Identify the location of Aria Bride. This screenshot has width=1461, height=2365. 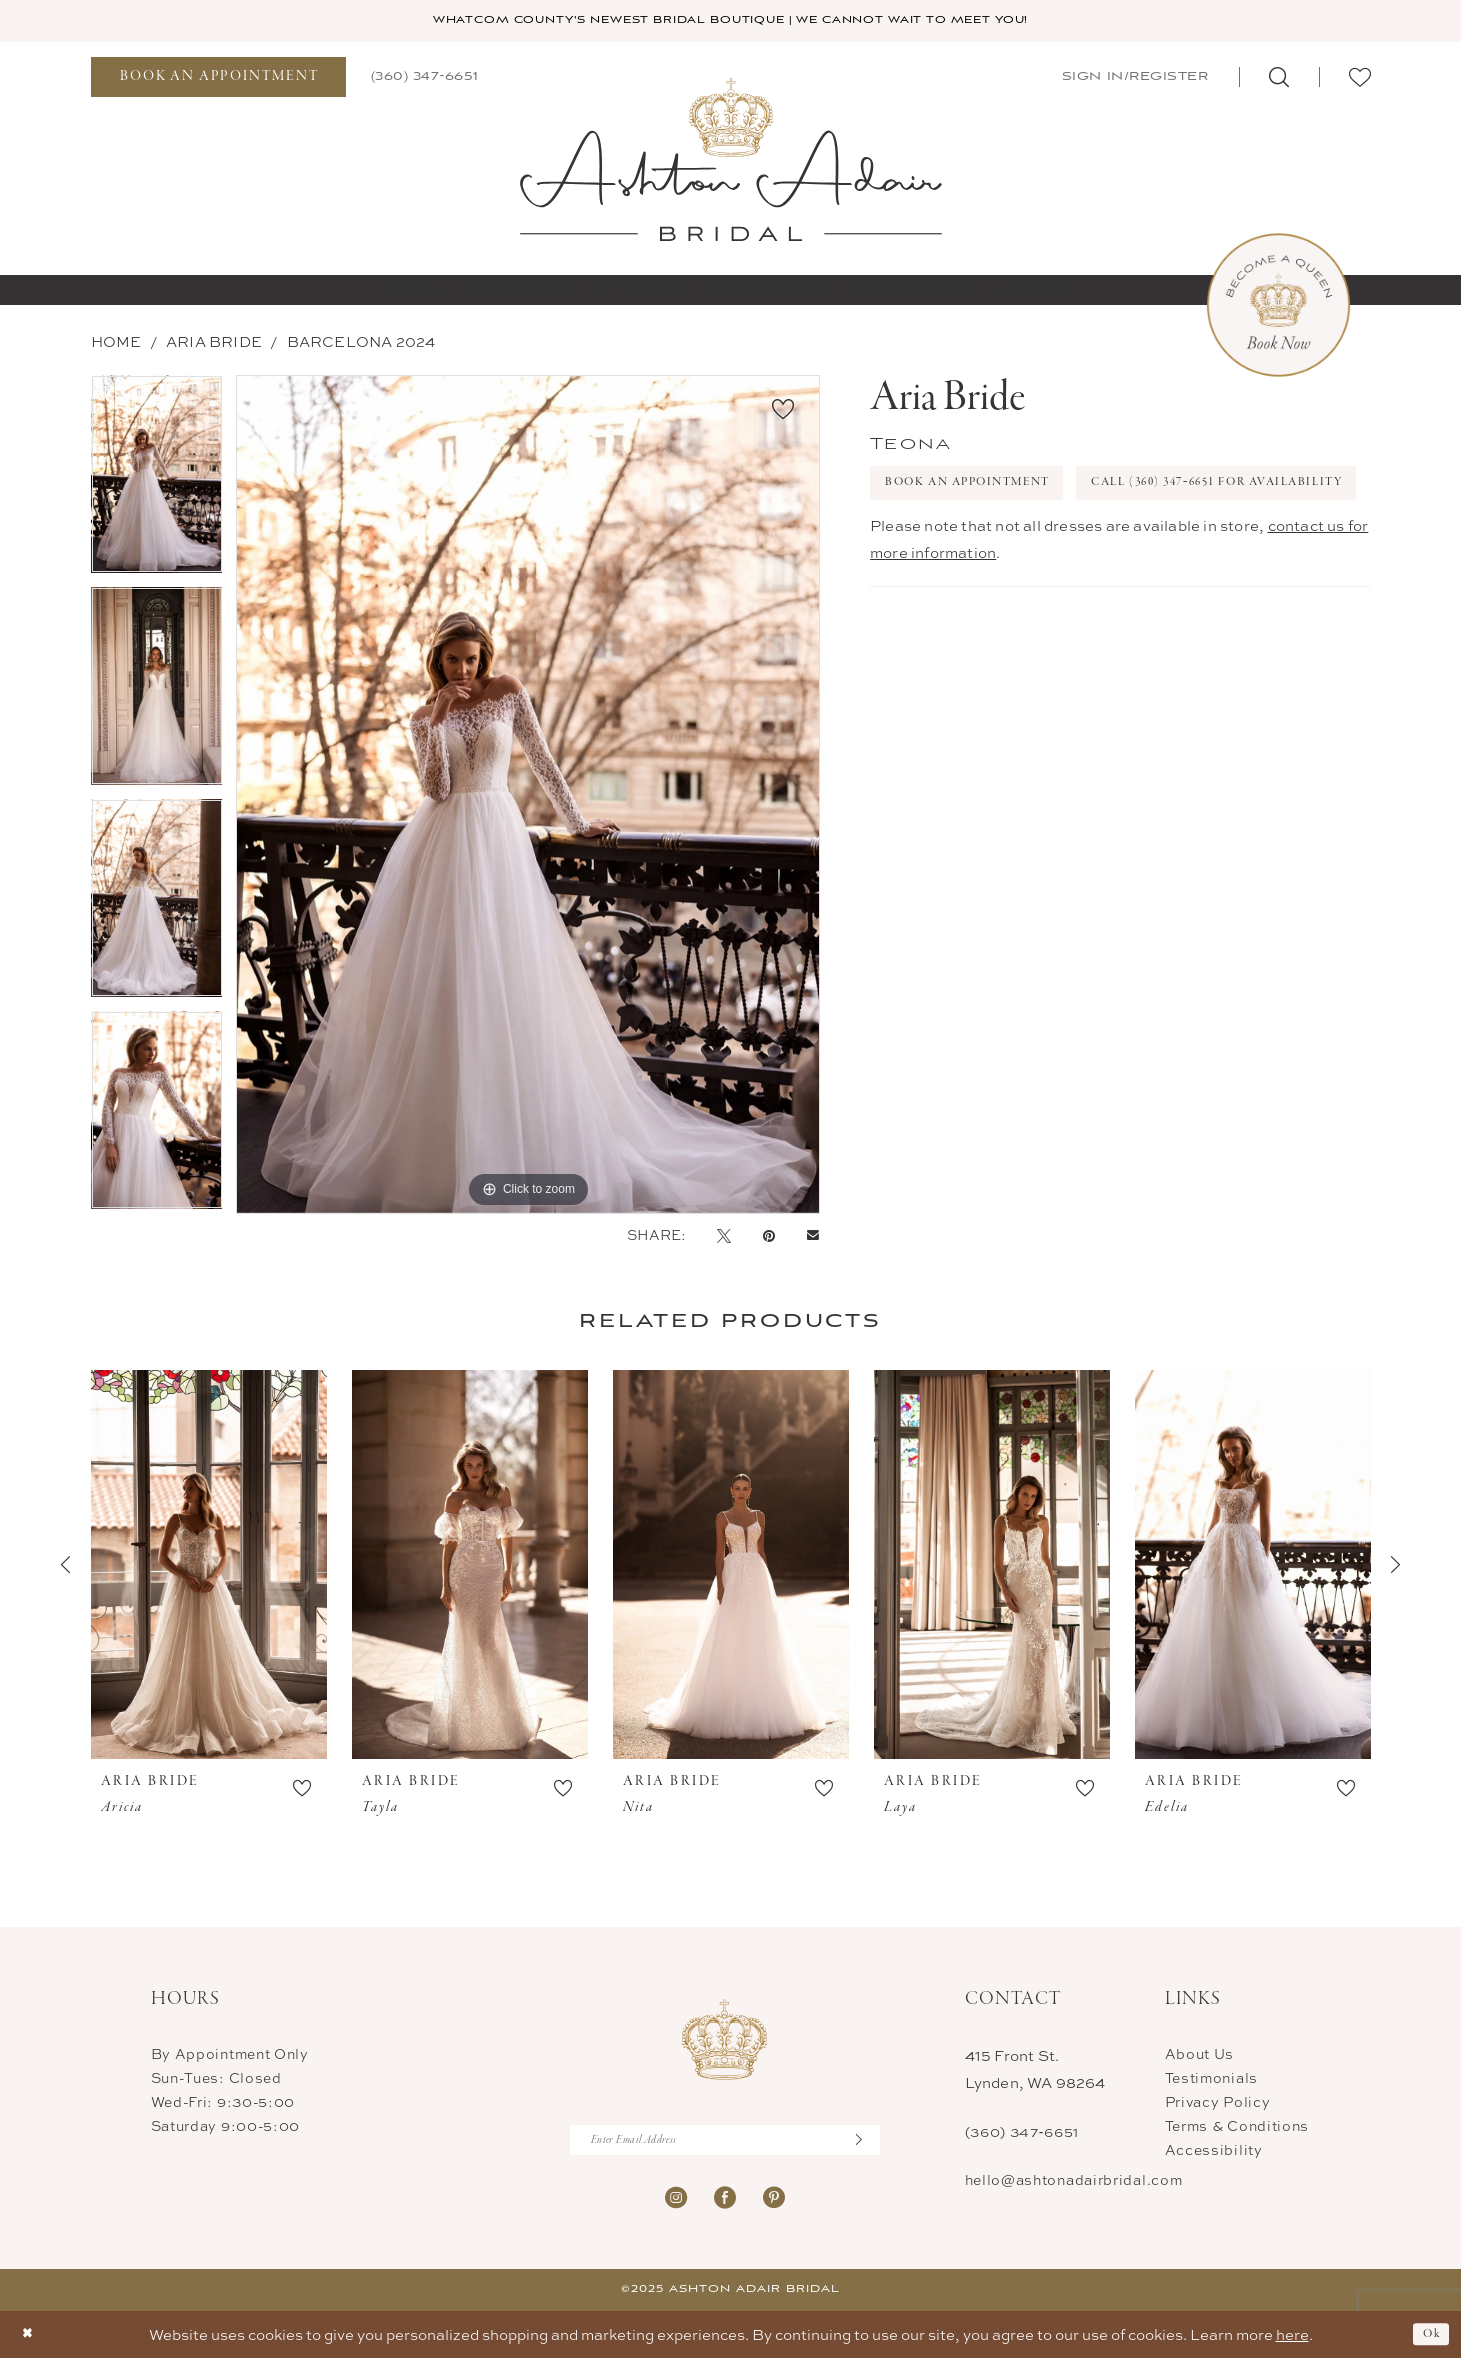
(214, 343).